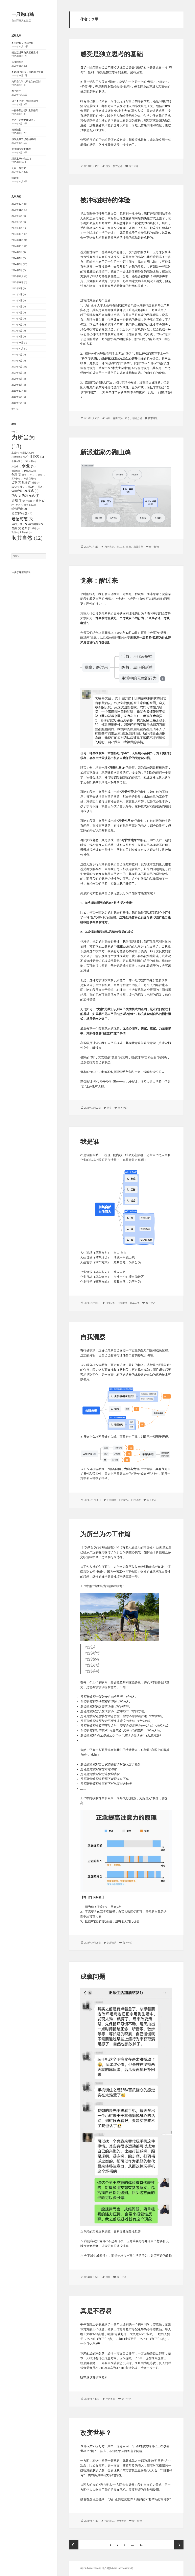 This screenshot has height=2576, width=195. I want to click on 森田疗法 [森田疗法 (2个项目)], so click(19, 490).